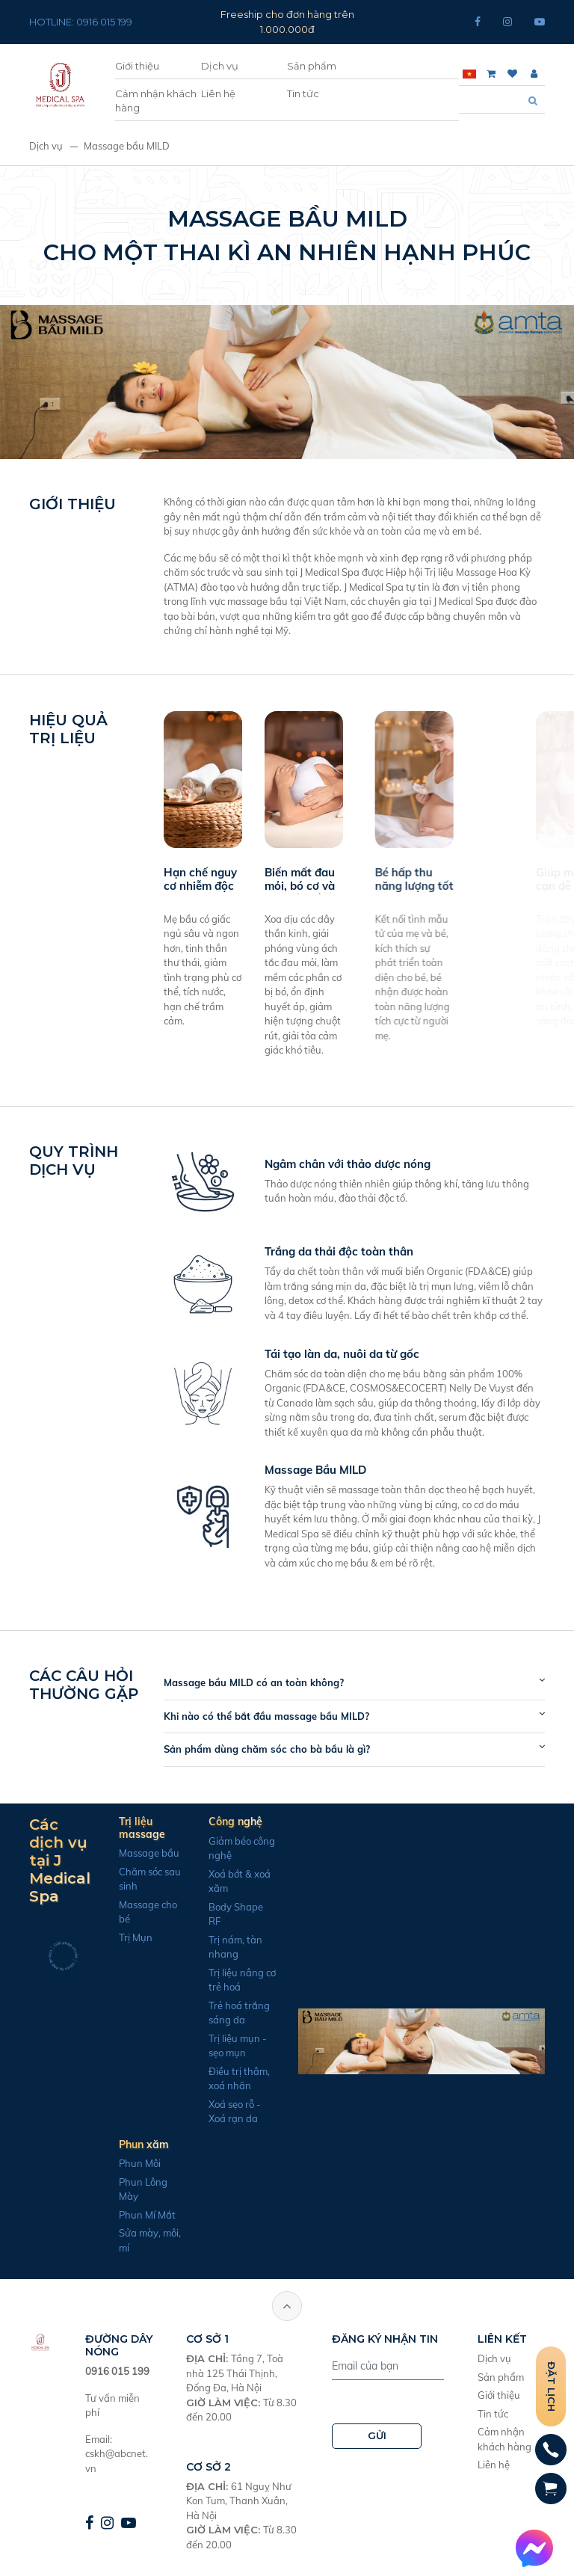 The width and height of the screenshot is (574, 2576). Describe the element at coordinates (260, 1682) in the screenshot. I see `Massage bầu MILD có an toàn không?` at that location.